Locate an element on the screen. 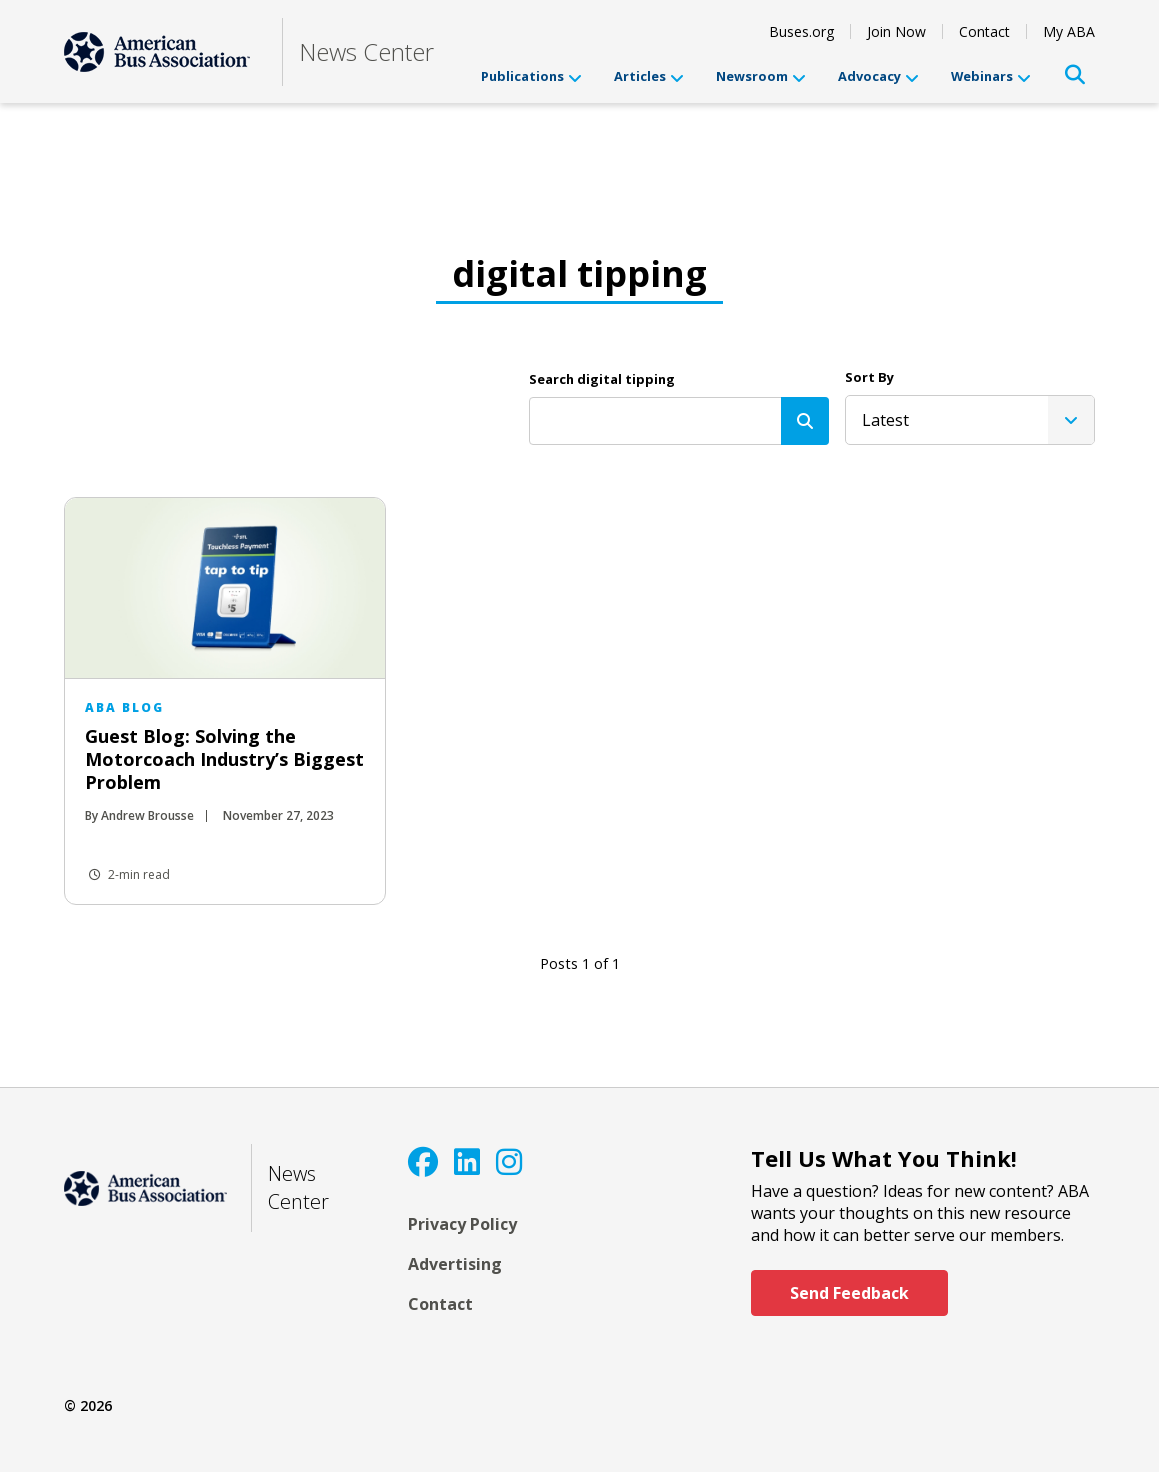 The width and height of the screenshot is (1159, 1472). [listbox] is located at coordinates (970, 420).